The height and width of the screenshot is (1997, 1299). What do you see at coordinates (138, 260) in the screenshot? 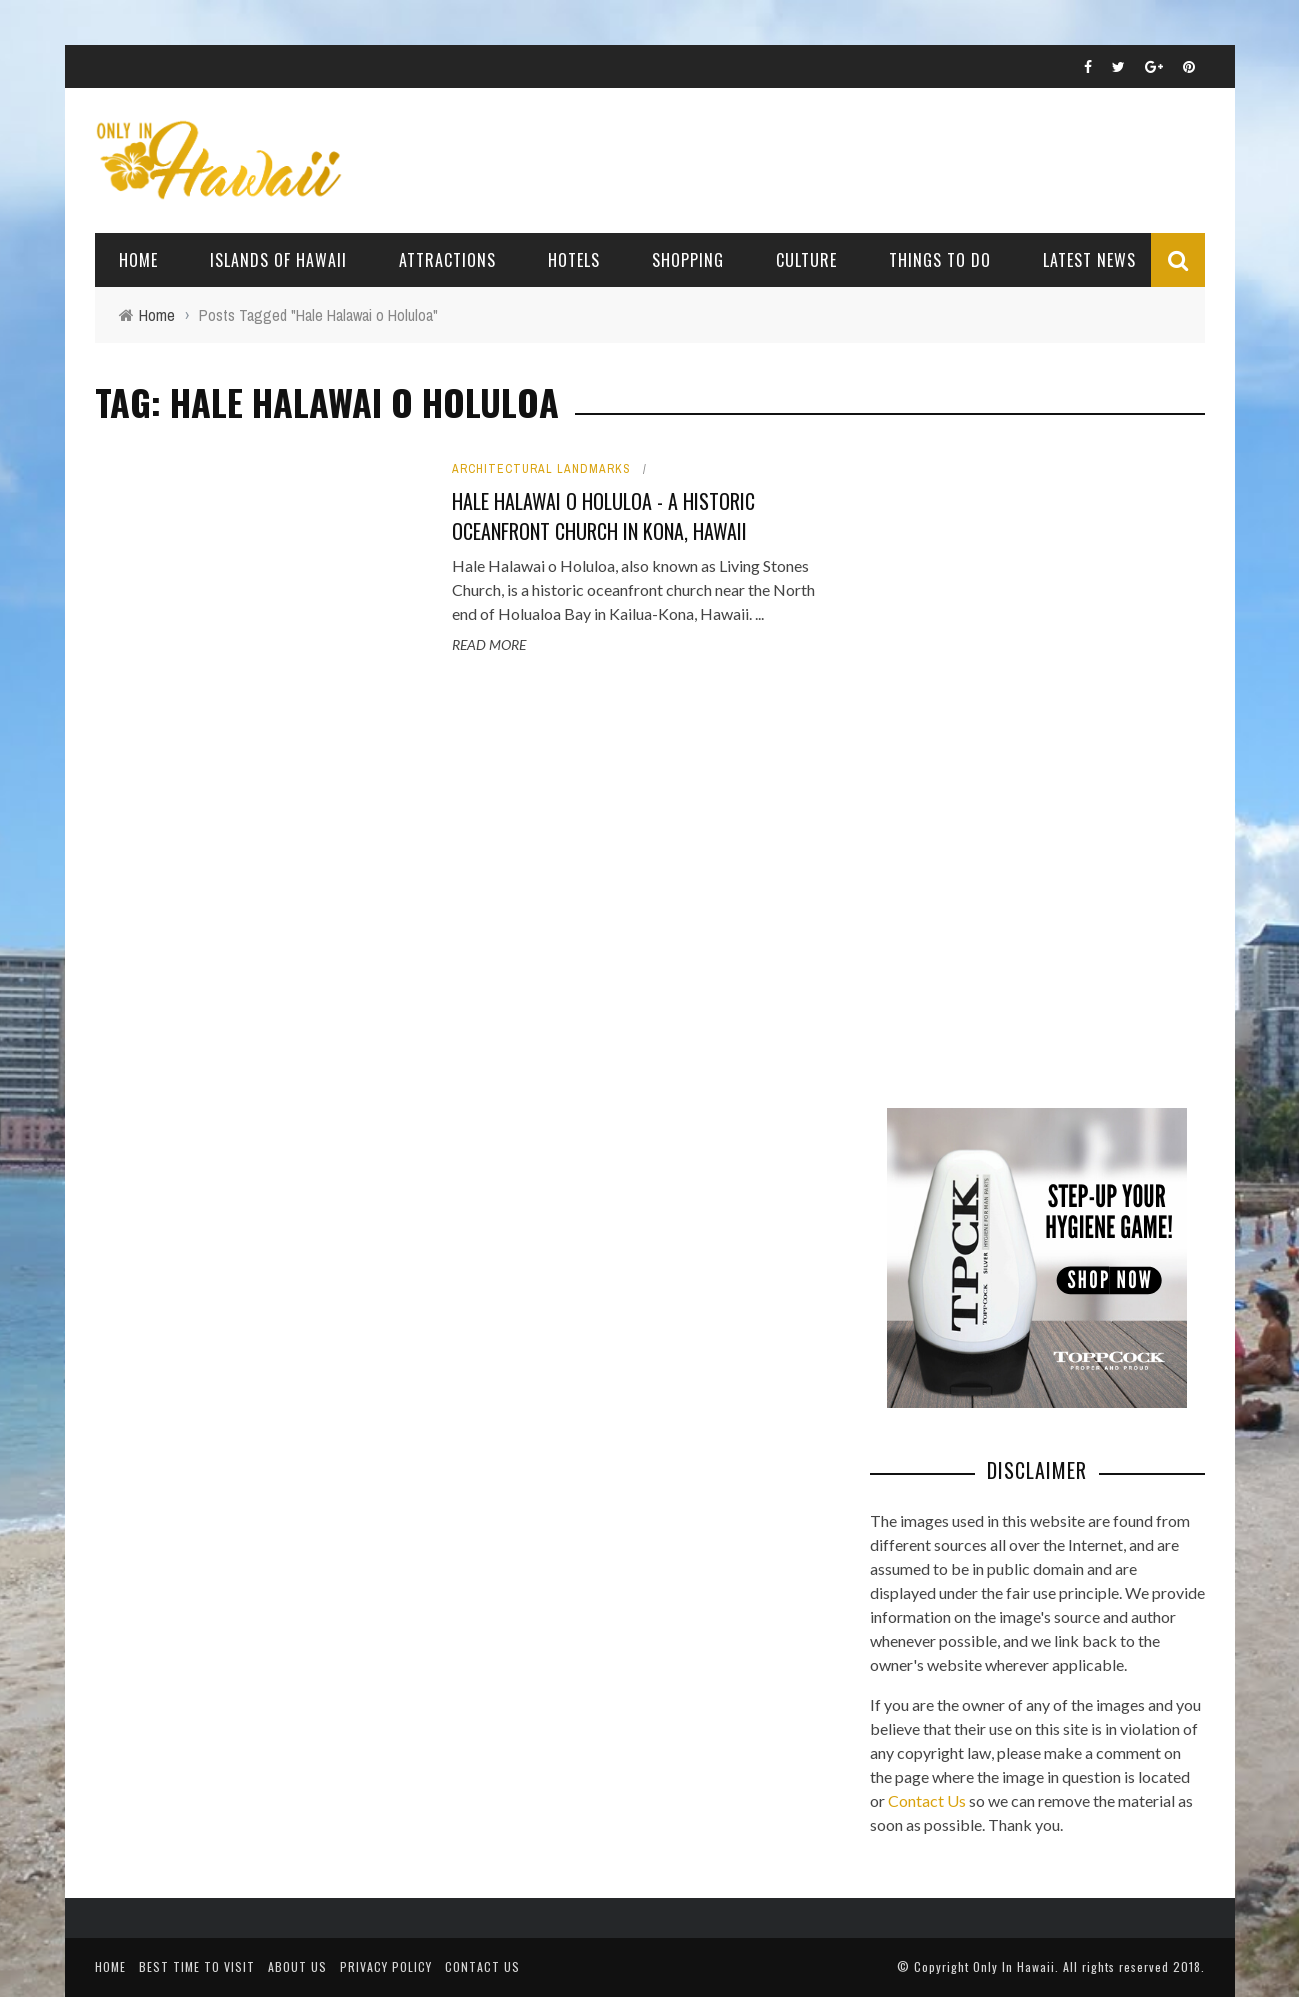
I see `Home` at bounding box center [138, 260].